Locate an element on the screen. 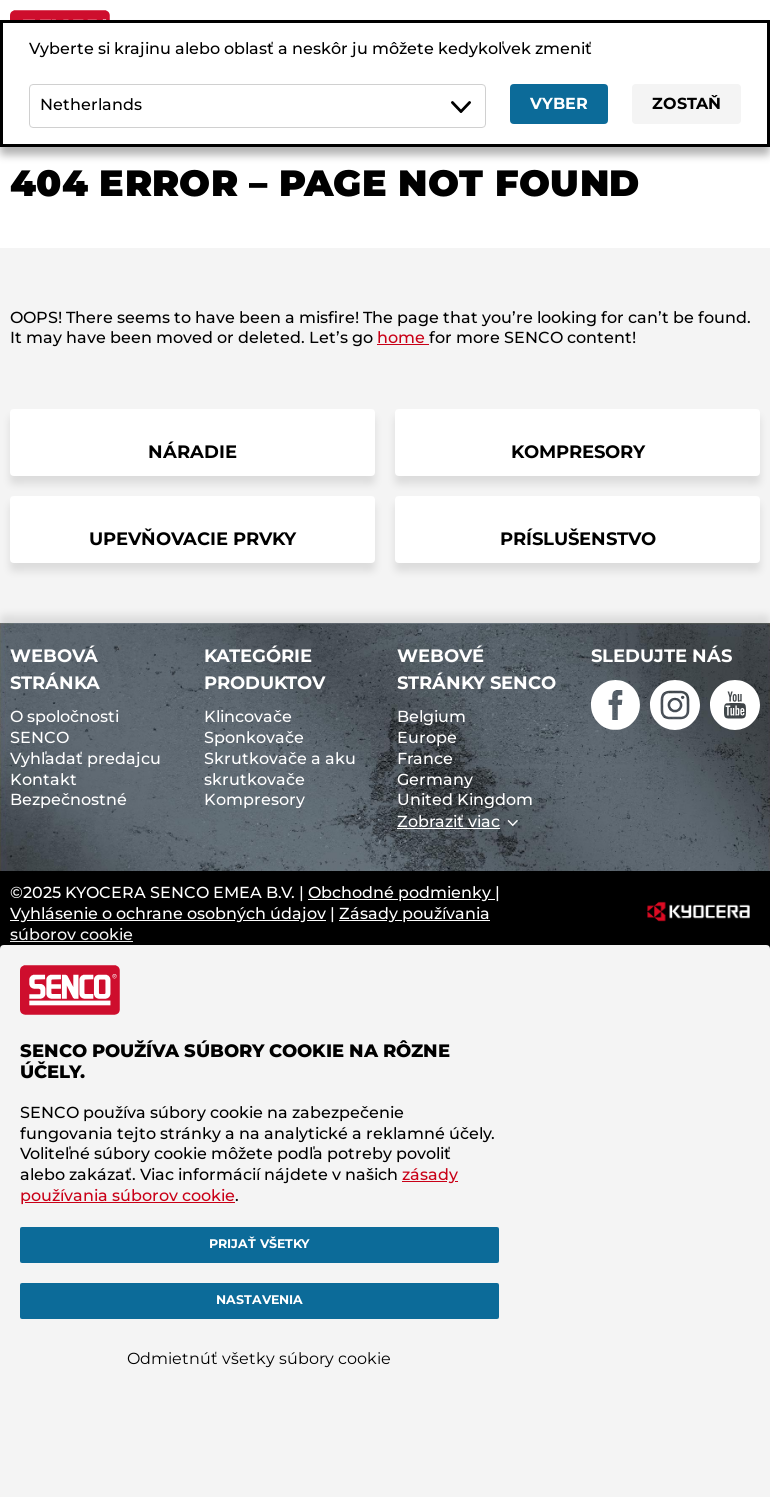 This screenshot has height=1497, width=770. Kategórie produktov is located at coordinates (264, 669).